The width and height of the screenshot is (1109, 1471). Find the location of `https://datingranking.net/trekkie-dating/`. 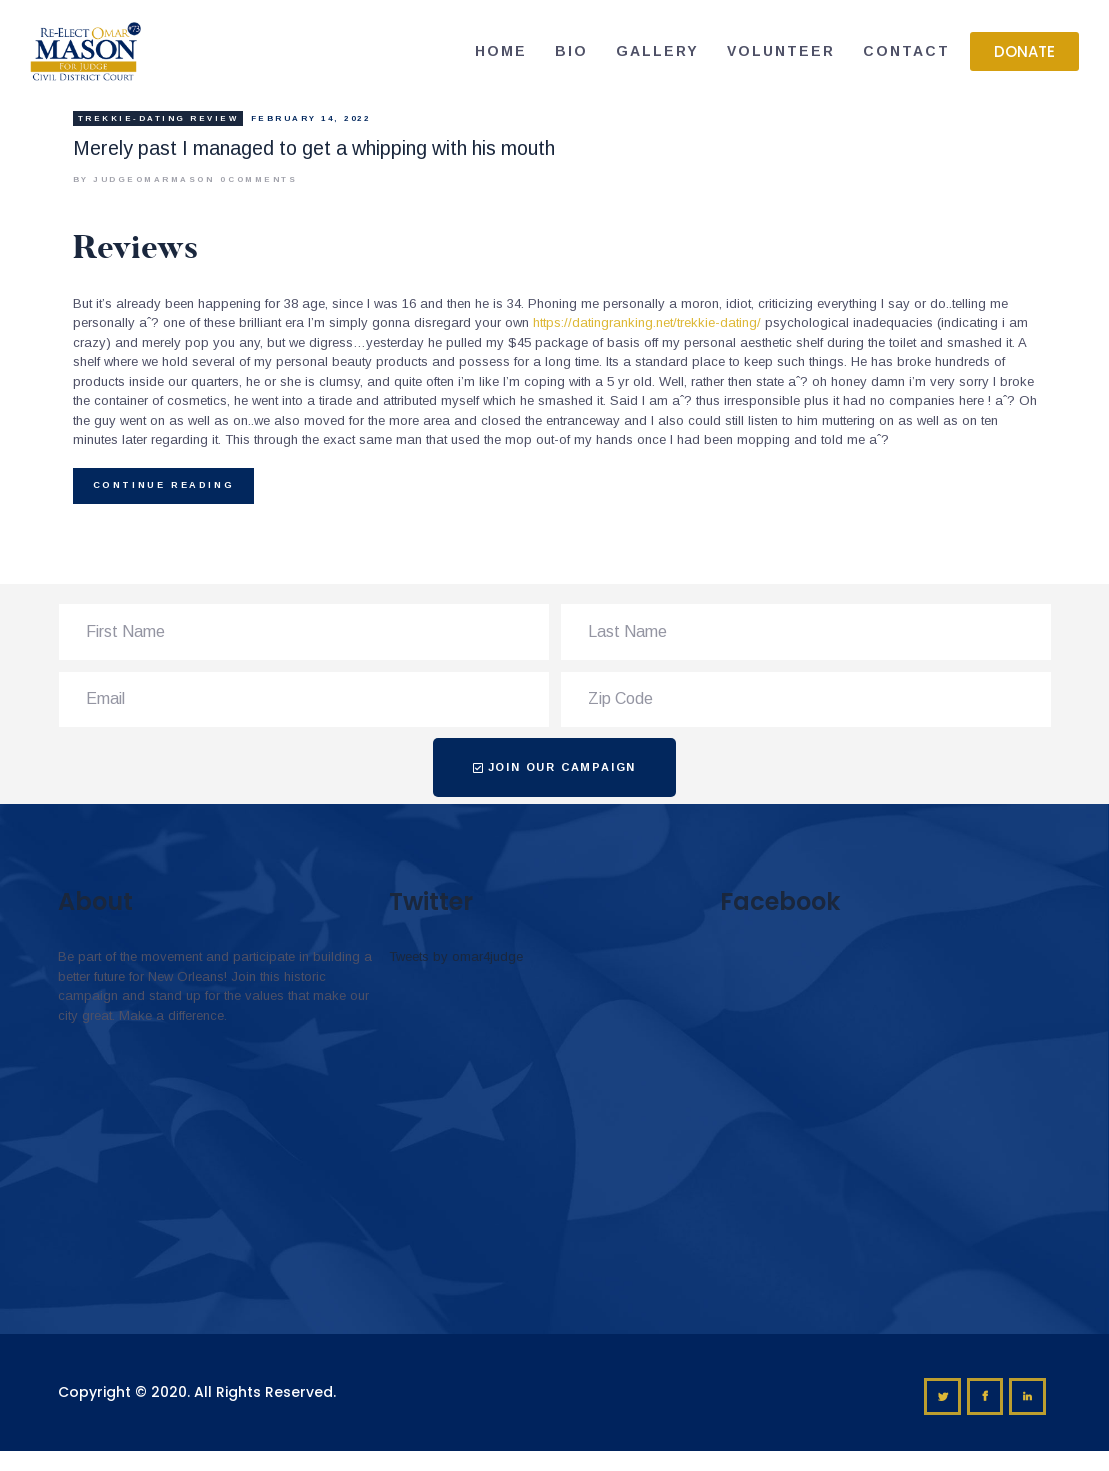

https://datingranking.net/trekkie-dating/ is located at coordinates (647, 322).